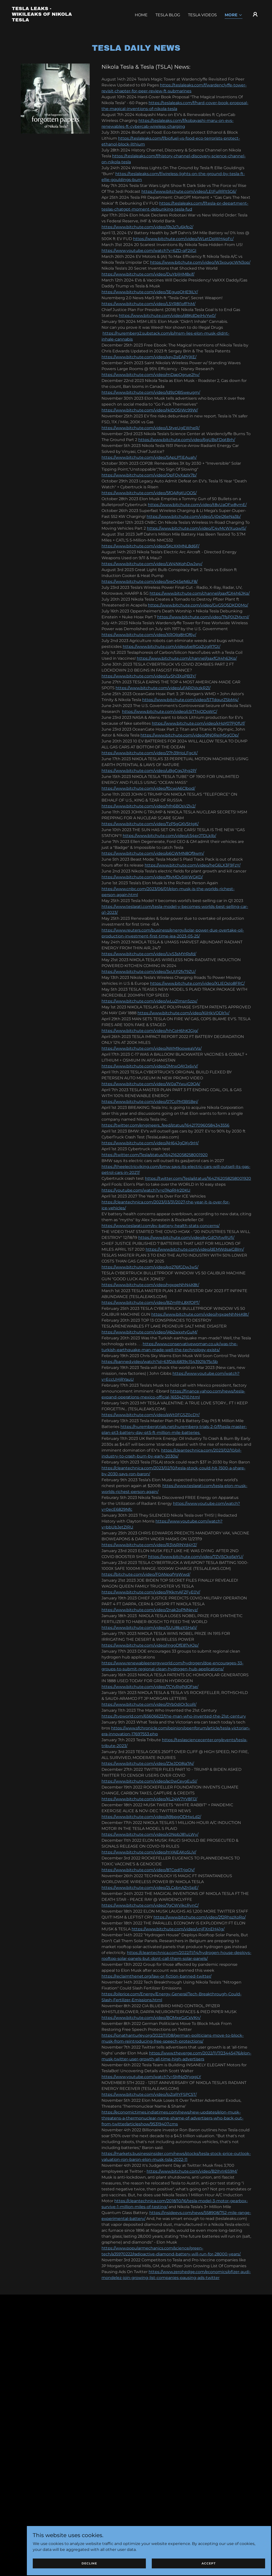 The image size is (272, 2576). What do you see at coordinates (150, 292) in the screenshot?
I see `https://www.bitchute.com/video/3EguqOHE9iLY/` at bounding box center [150, 292].